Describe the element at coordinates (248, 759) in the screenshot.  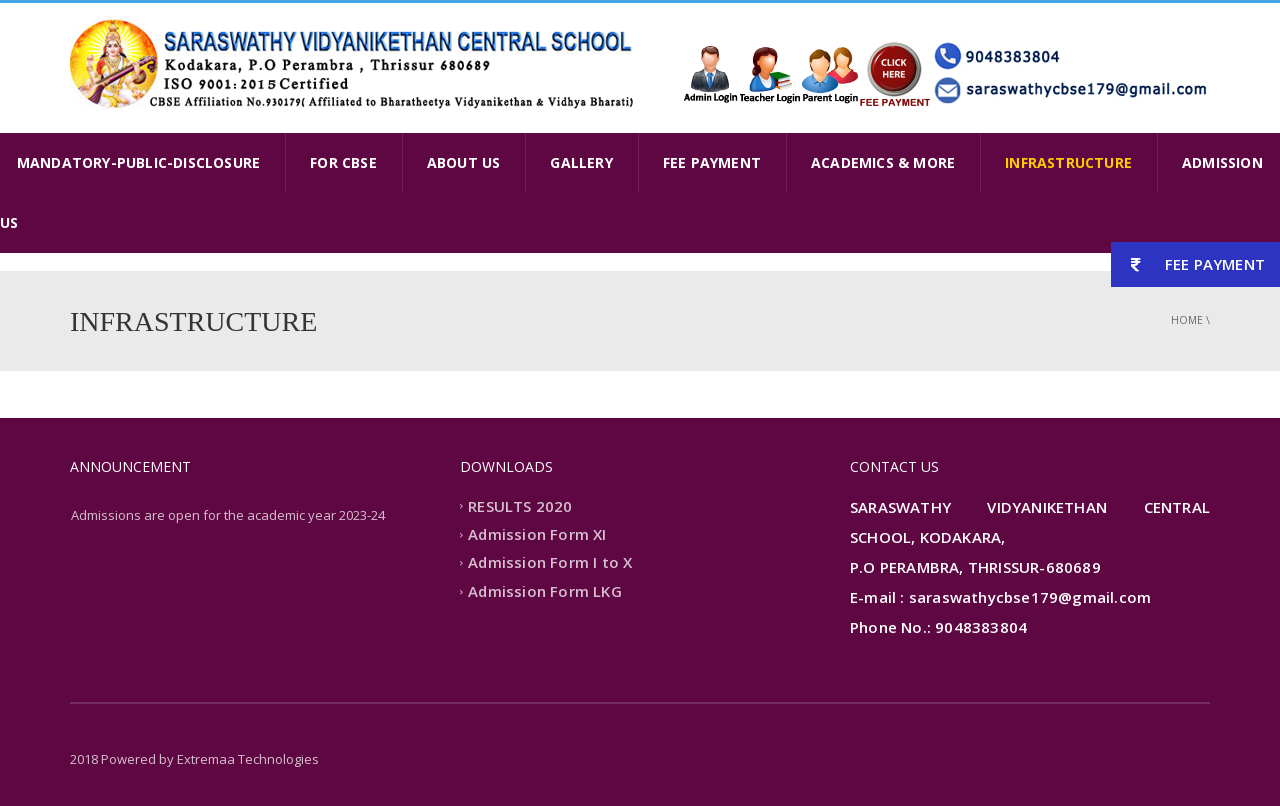
I see `Extremaa Technologies` at that location.